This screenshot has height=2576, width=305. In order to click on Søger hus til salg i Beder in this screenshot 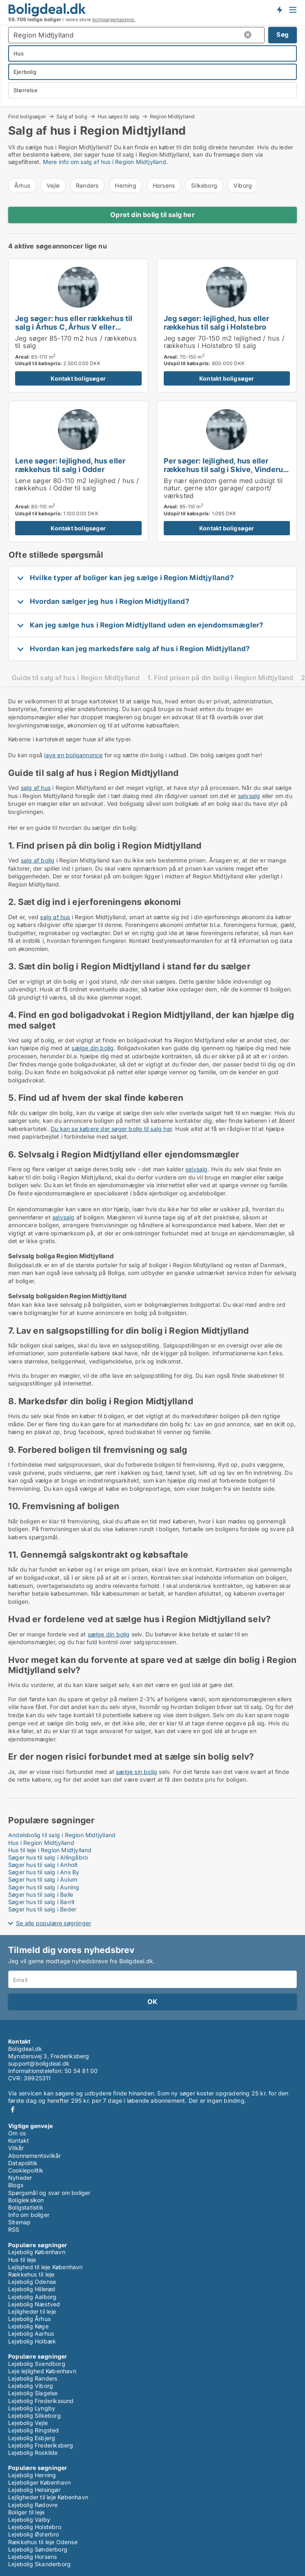, I will do `click(42, 1909)`.